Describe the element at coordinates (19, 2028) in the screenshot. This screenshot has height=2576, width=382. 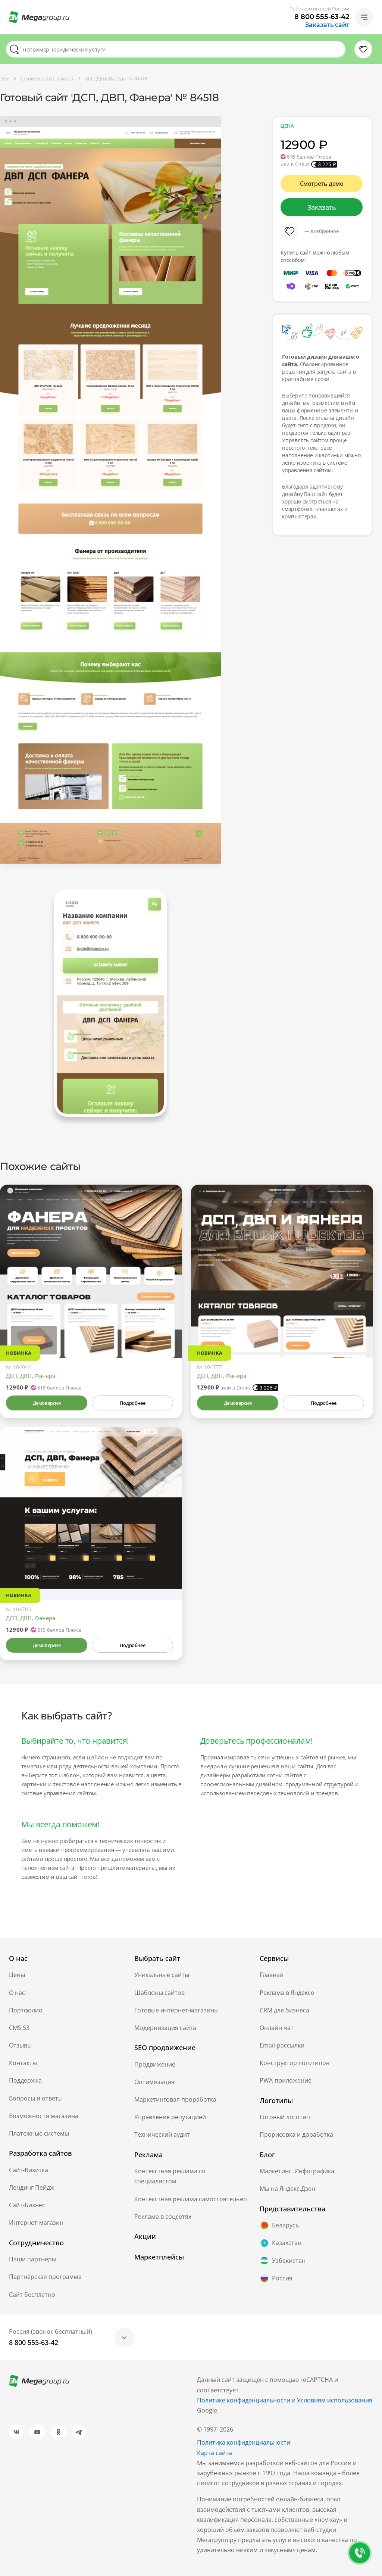
I see `CMS.S3` at that location.